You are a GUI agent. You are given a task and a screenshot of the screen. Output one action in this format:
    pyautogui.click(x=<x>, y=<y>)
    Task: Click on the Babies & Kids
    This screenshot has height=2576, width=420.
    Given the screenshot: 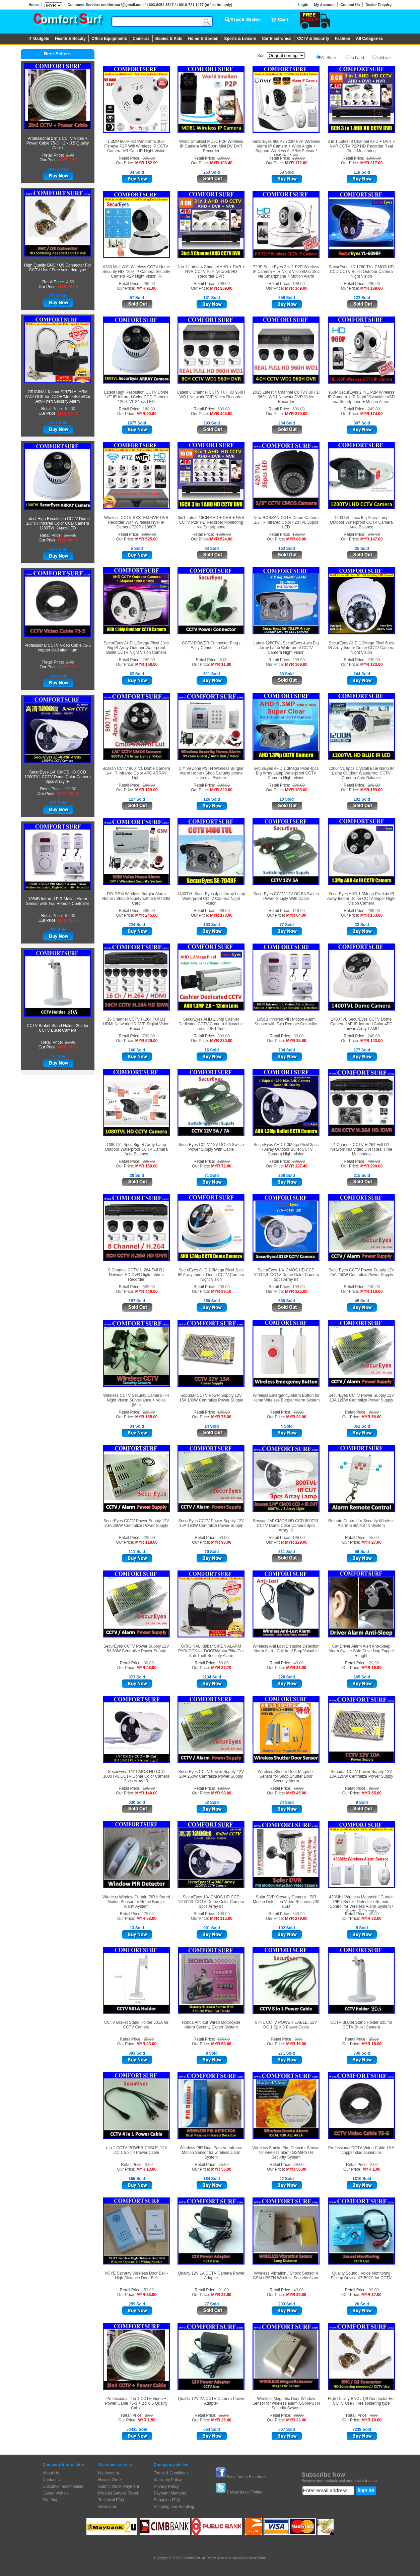 What is the action you would take?
    pyautogui.click(x=169, y=38)
    